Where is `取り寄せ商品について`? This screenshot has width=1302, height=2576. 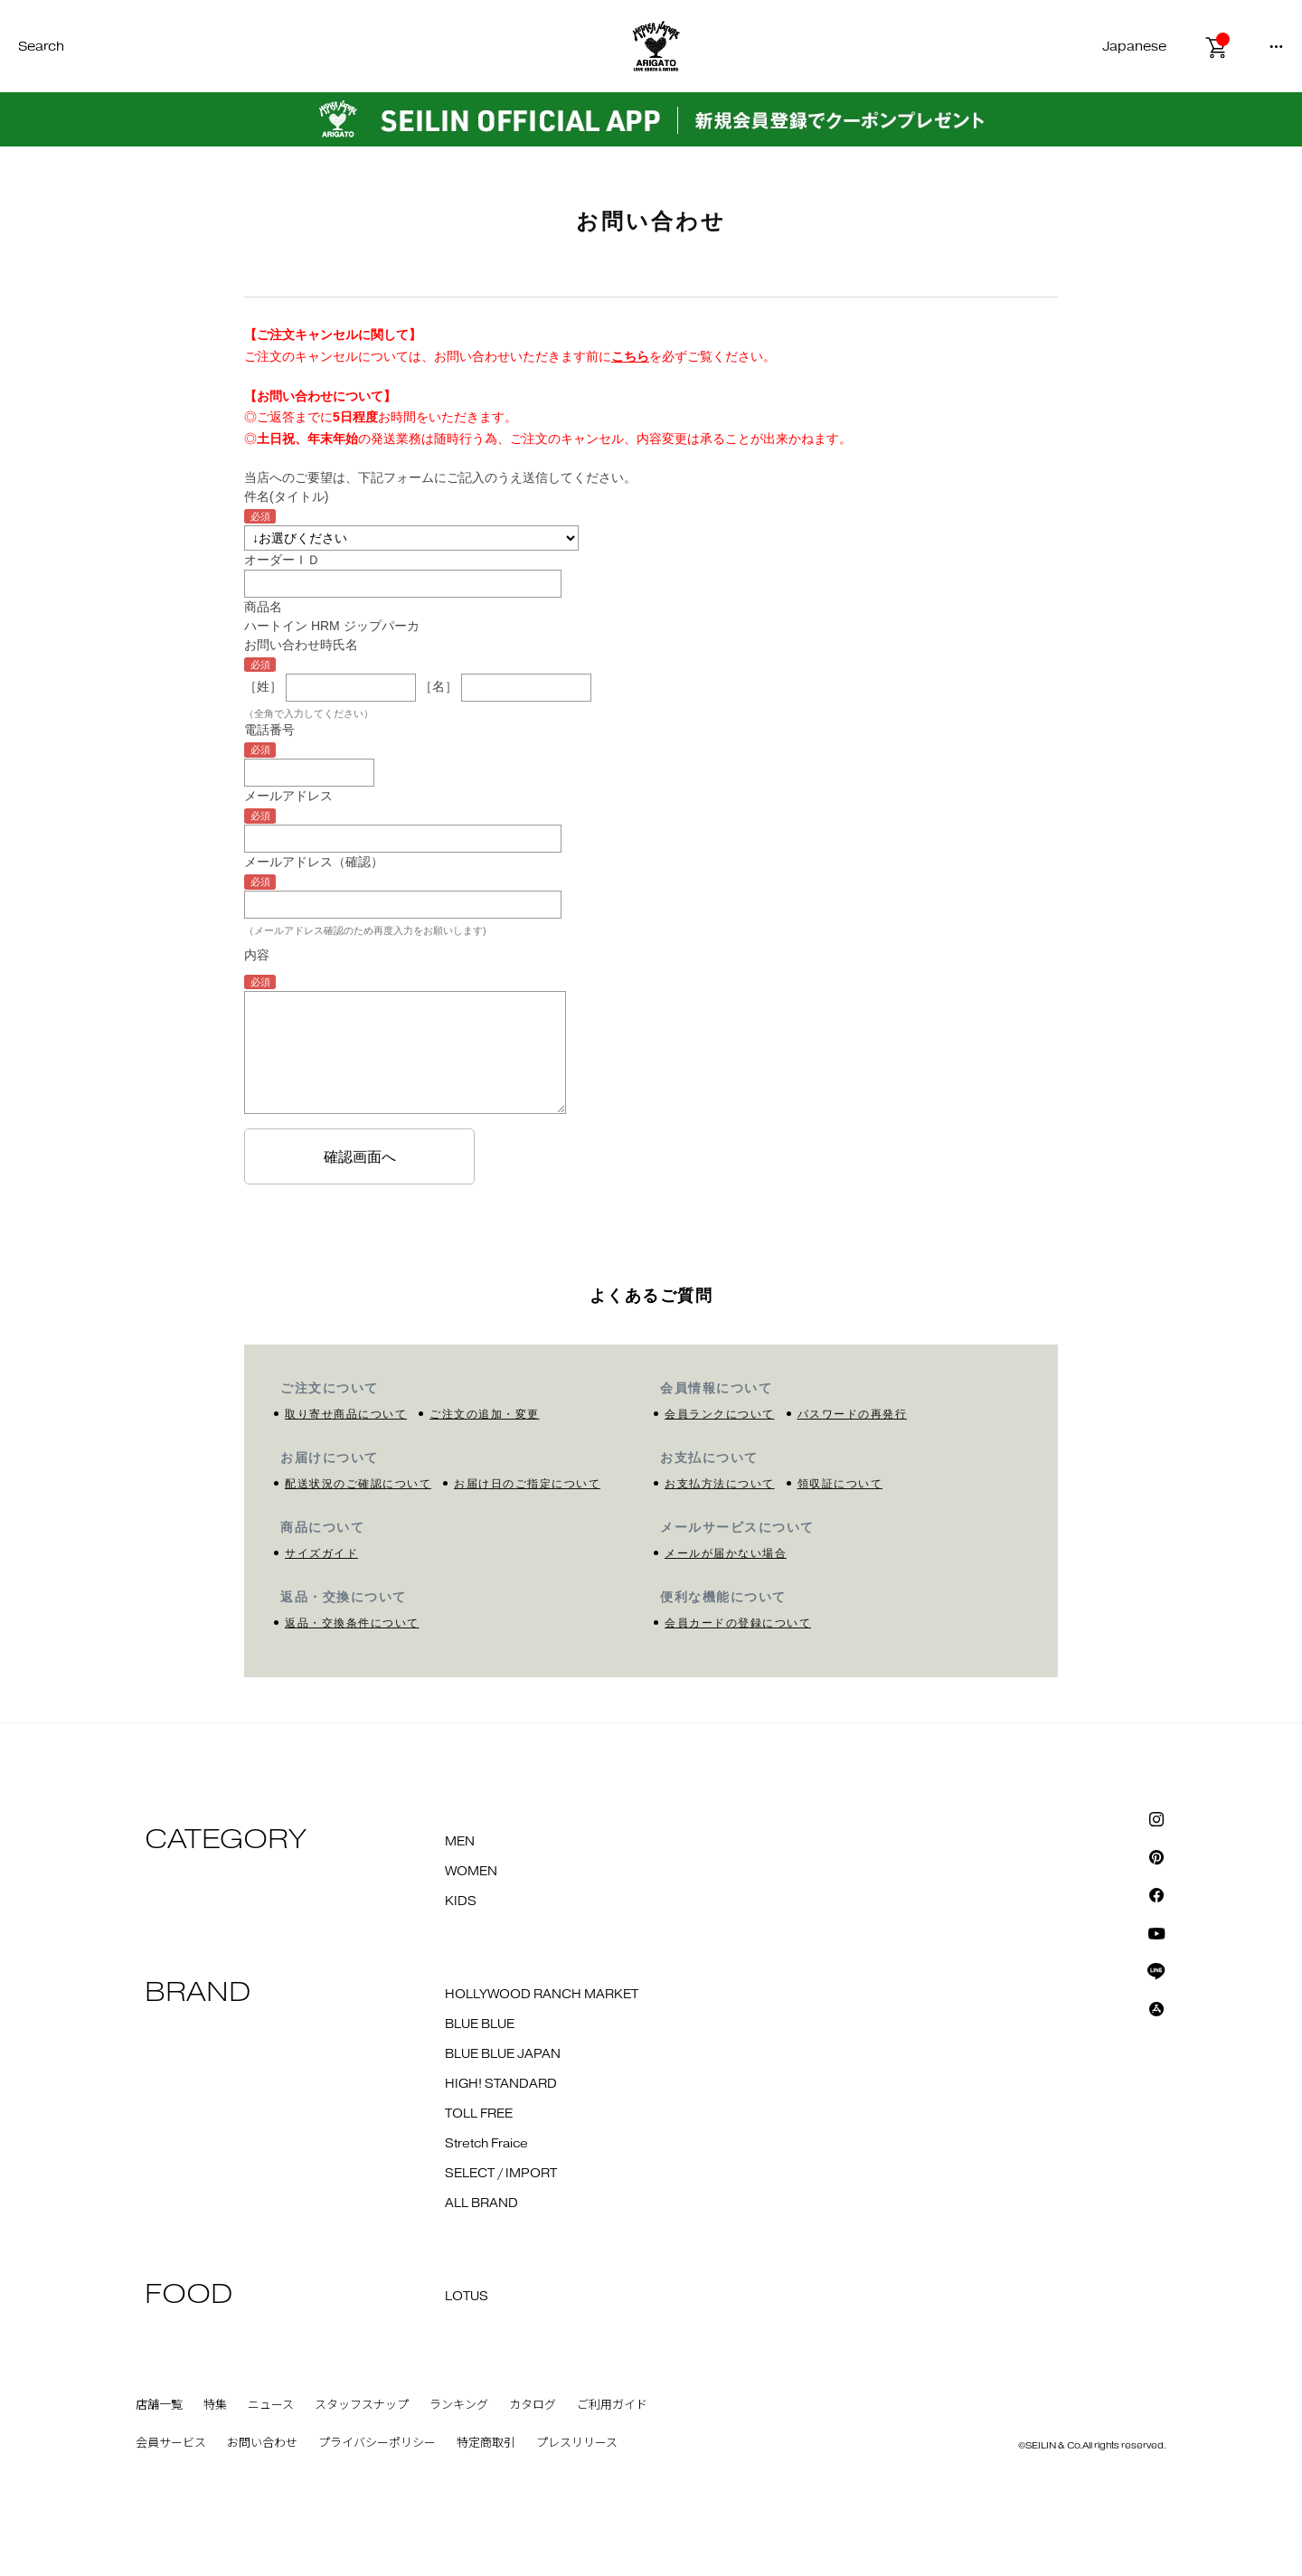
取り寄せ商品について is located at coordinates (346, 1414).